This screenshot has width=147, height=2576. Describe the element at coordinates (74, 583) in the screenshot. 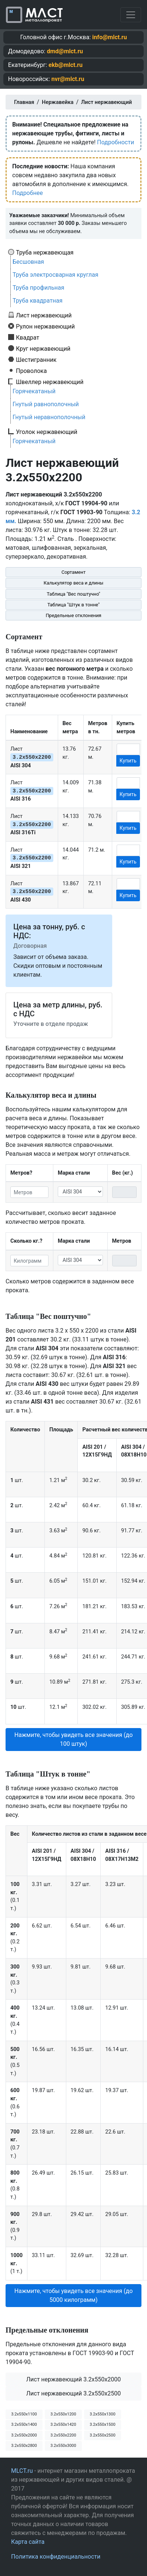

I see `Калькулятор веса и длины` at that location.